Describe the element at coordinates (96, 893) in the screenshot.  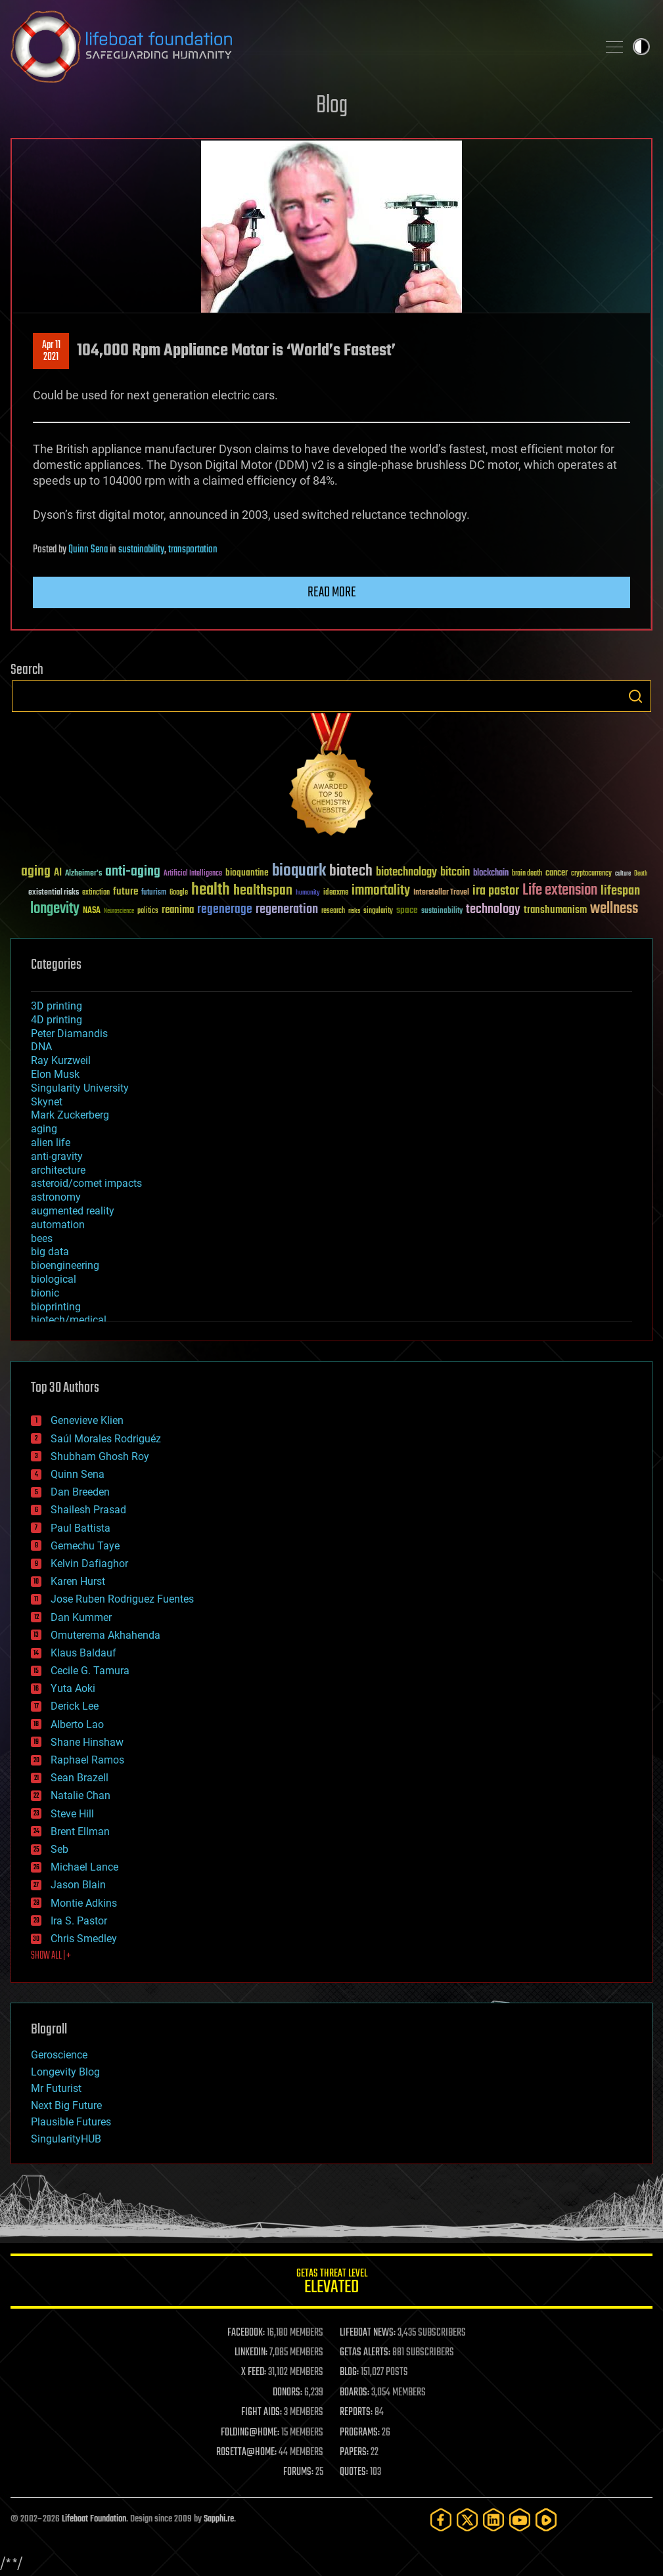
I see `extinction [extinction (30 items)]` at that location.